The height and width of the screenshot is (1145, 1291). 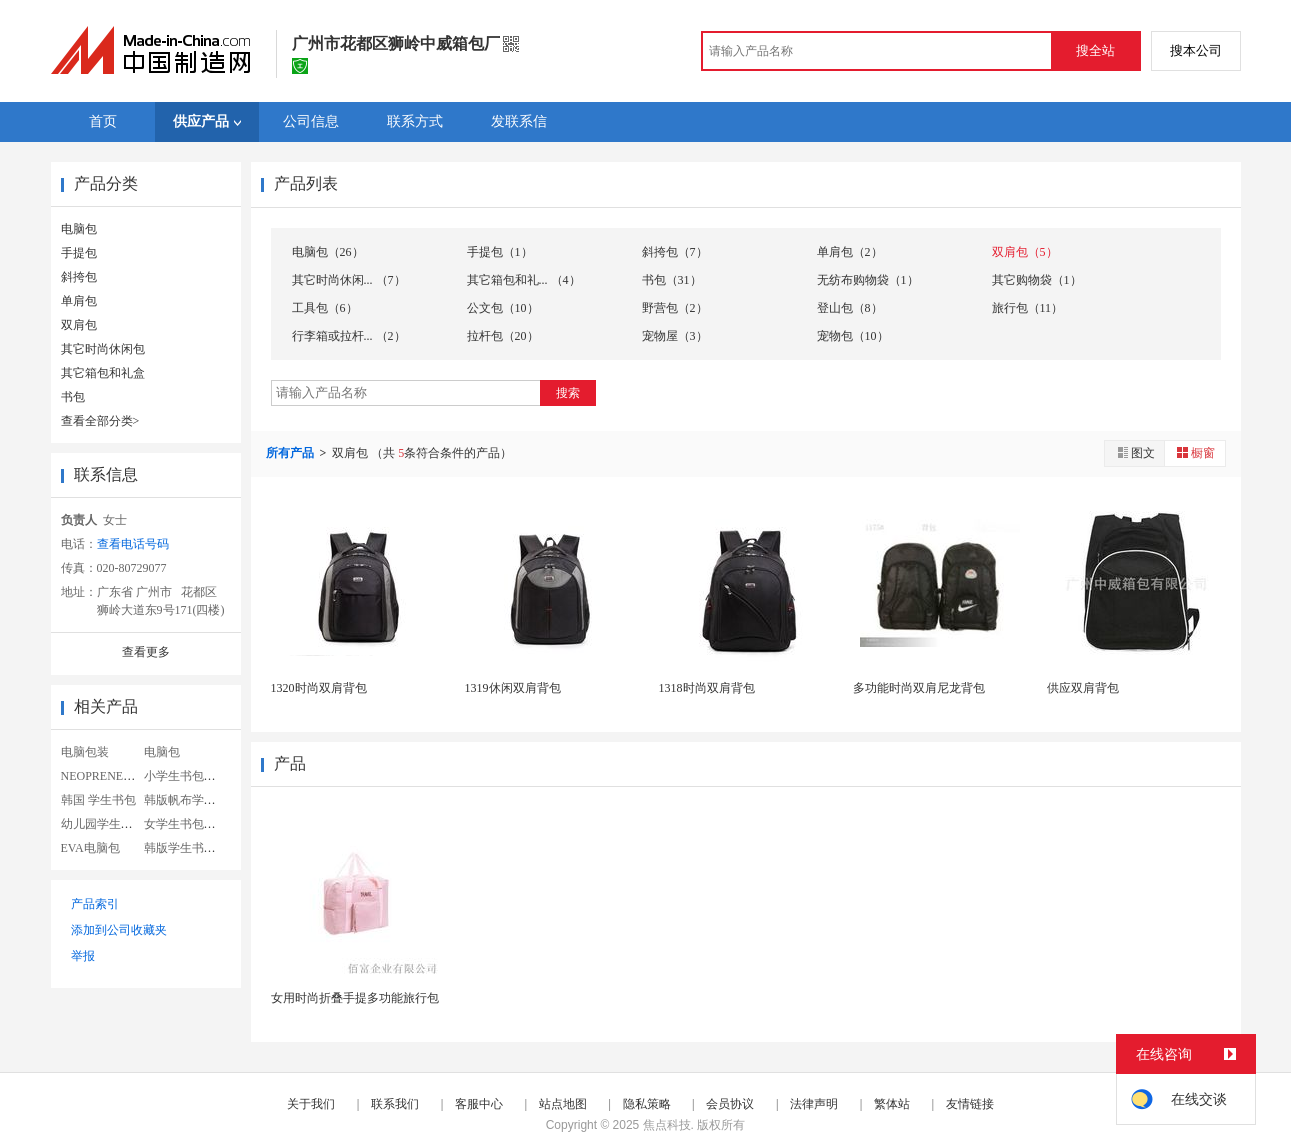 What do you see at coordinates (349, 280) in the screenshot?
I see `其它时尚休闲... （7）` at bounding box center [349, 280].